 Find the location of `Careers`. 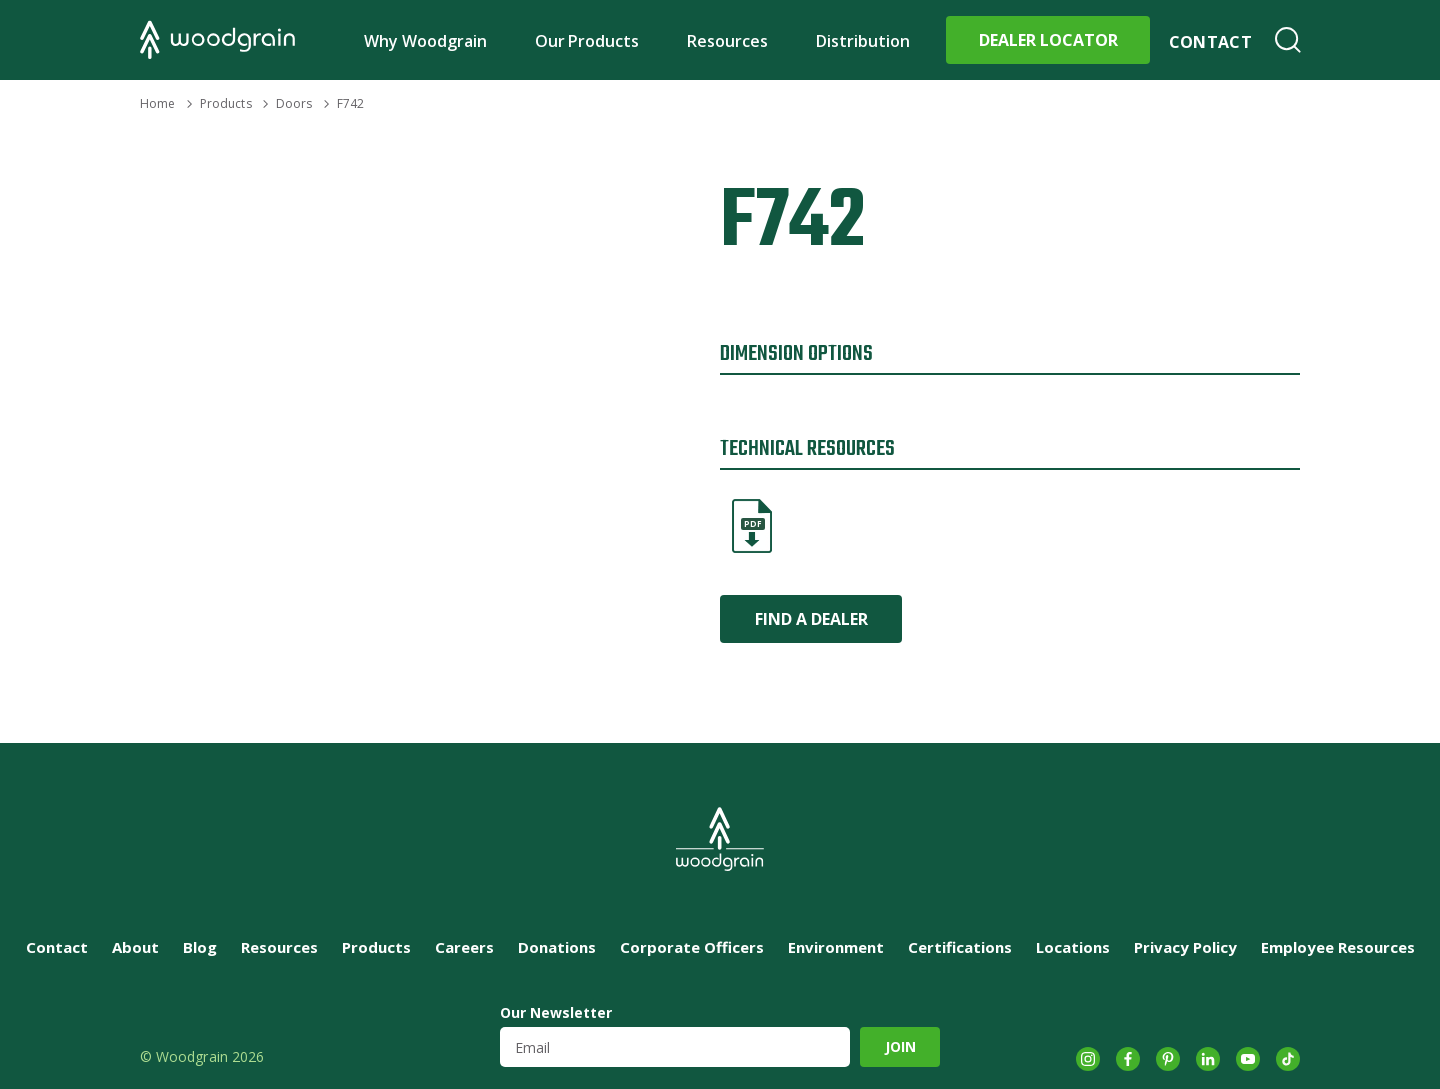

Careers is located at coordinates (464, 947).